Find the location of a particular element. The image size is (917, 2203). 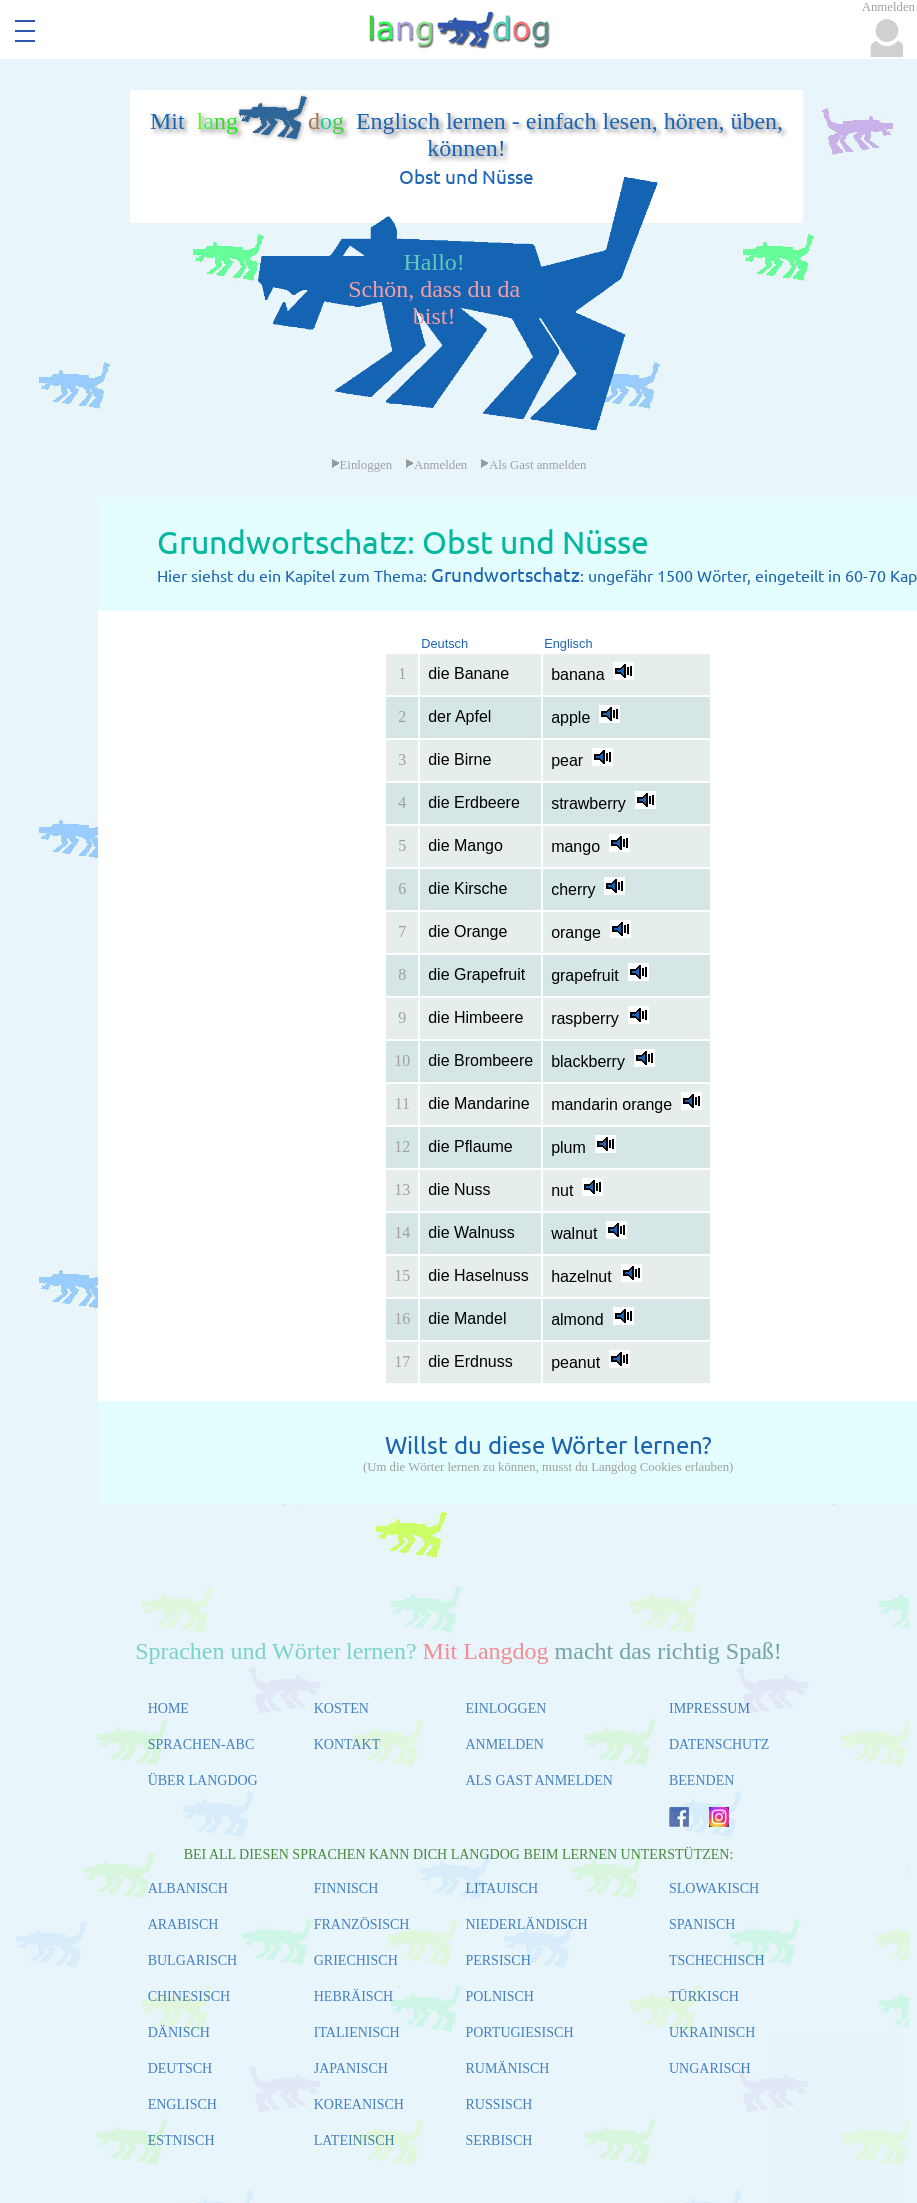

LITAUISCH is located at coordinates (501, 1888).